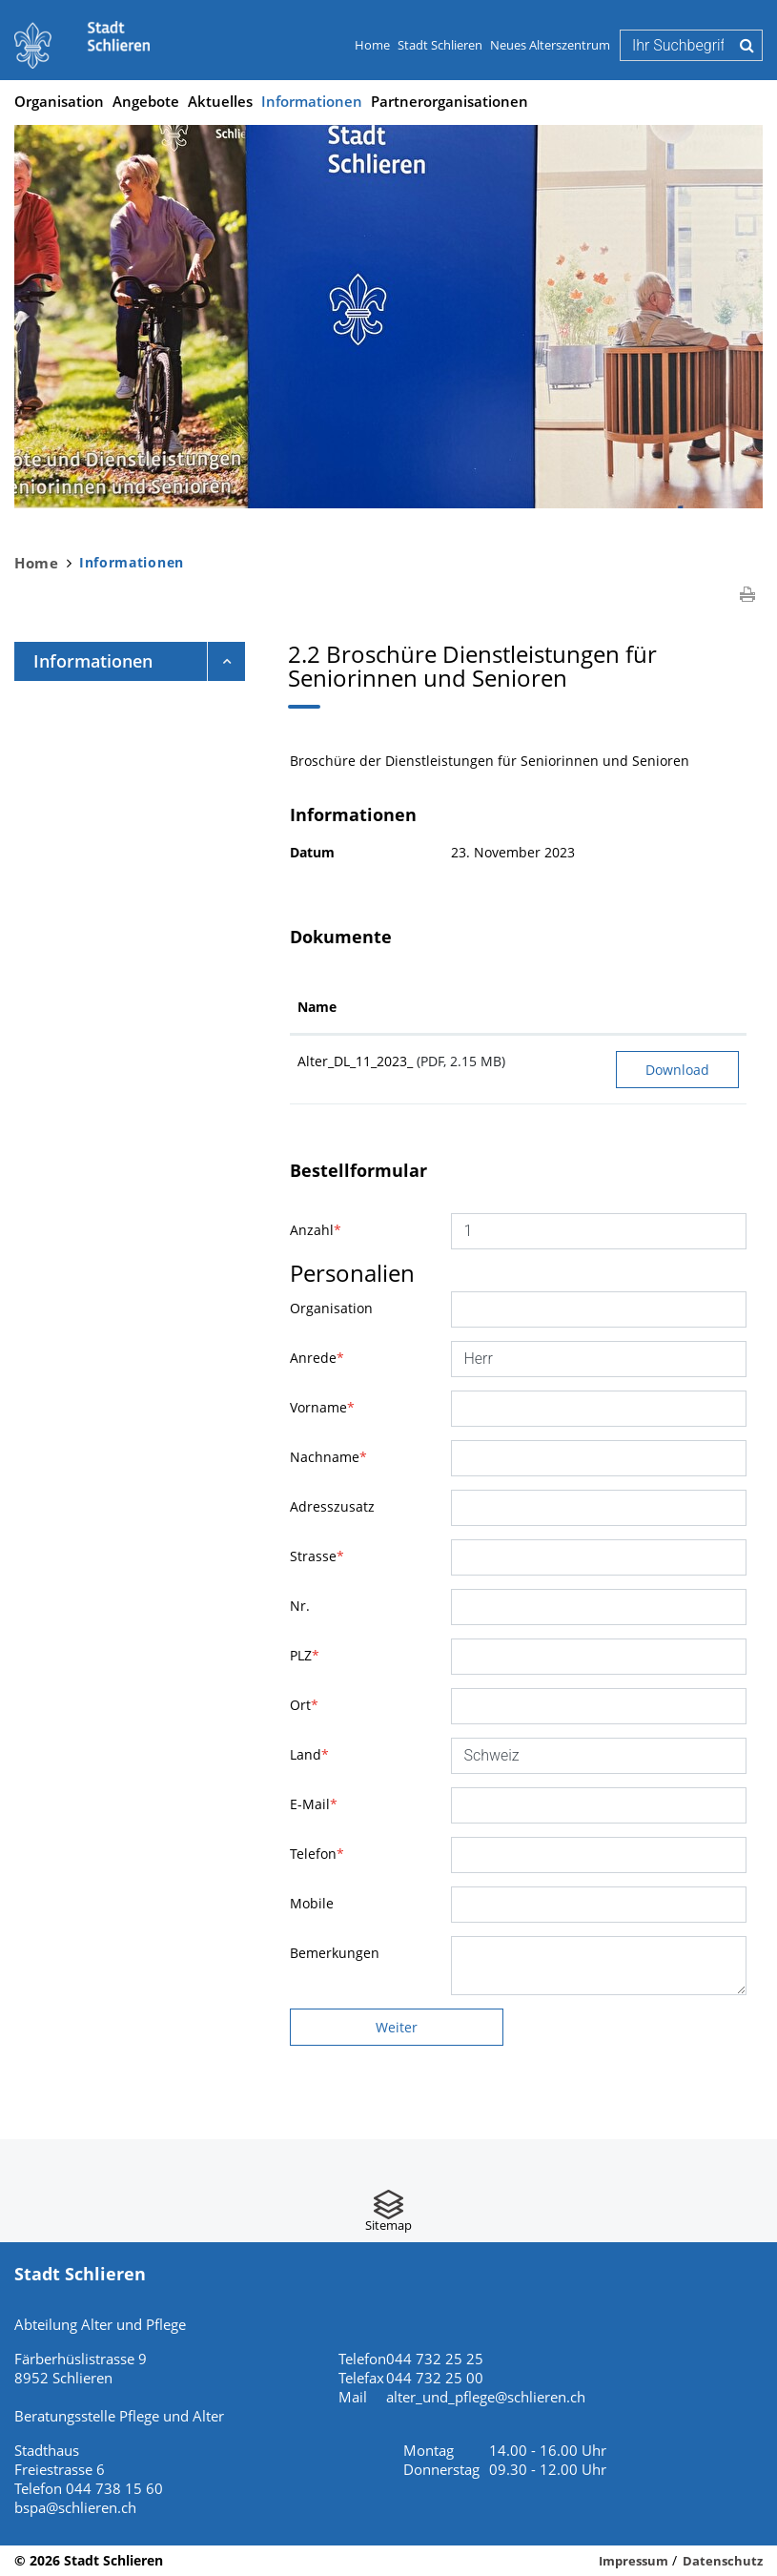 The height and width of the screenshot is (2576, 777). I want to click on Angebote, so click(145, 101).